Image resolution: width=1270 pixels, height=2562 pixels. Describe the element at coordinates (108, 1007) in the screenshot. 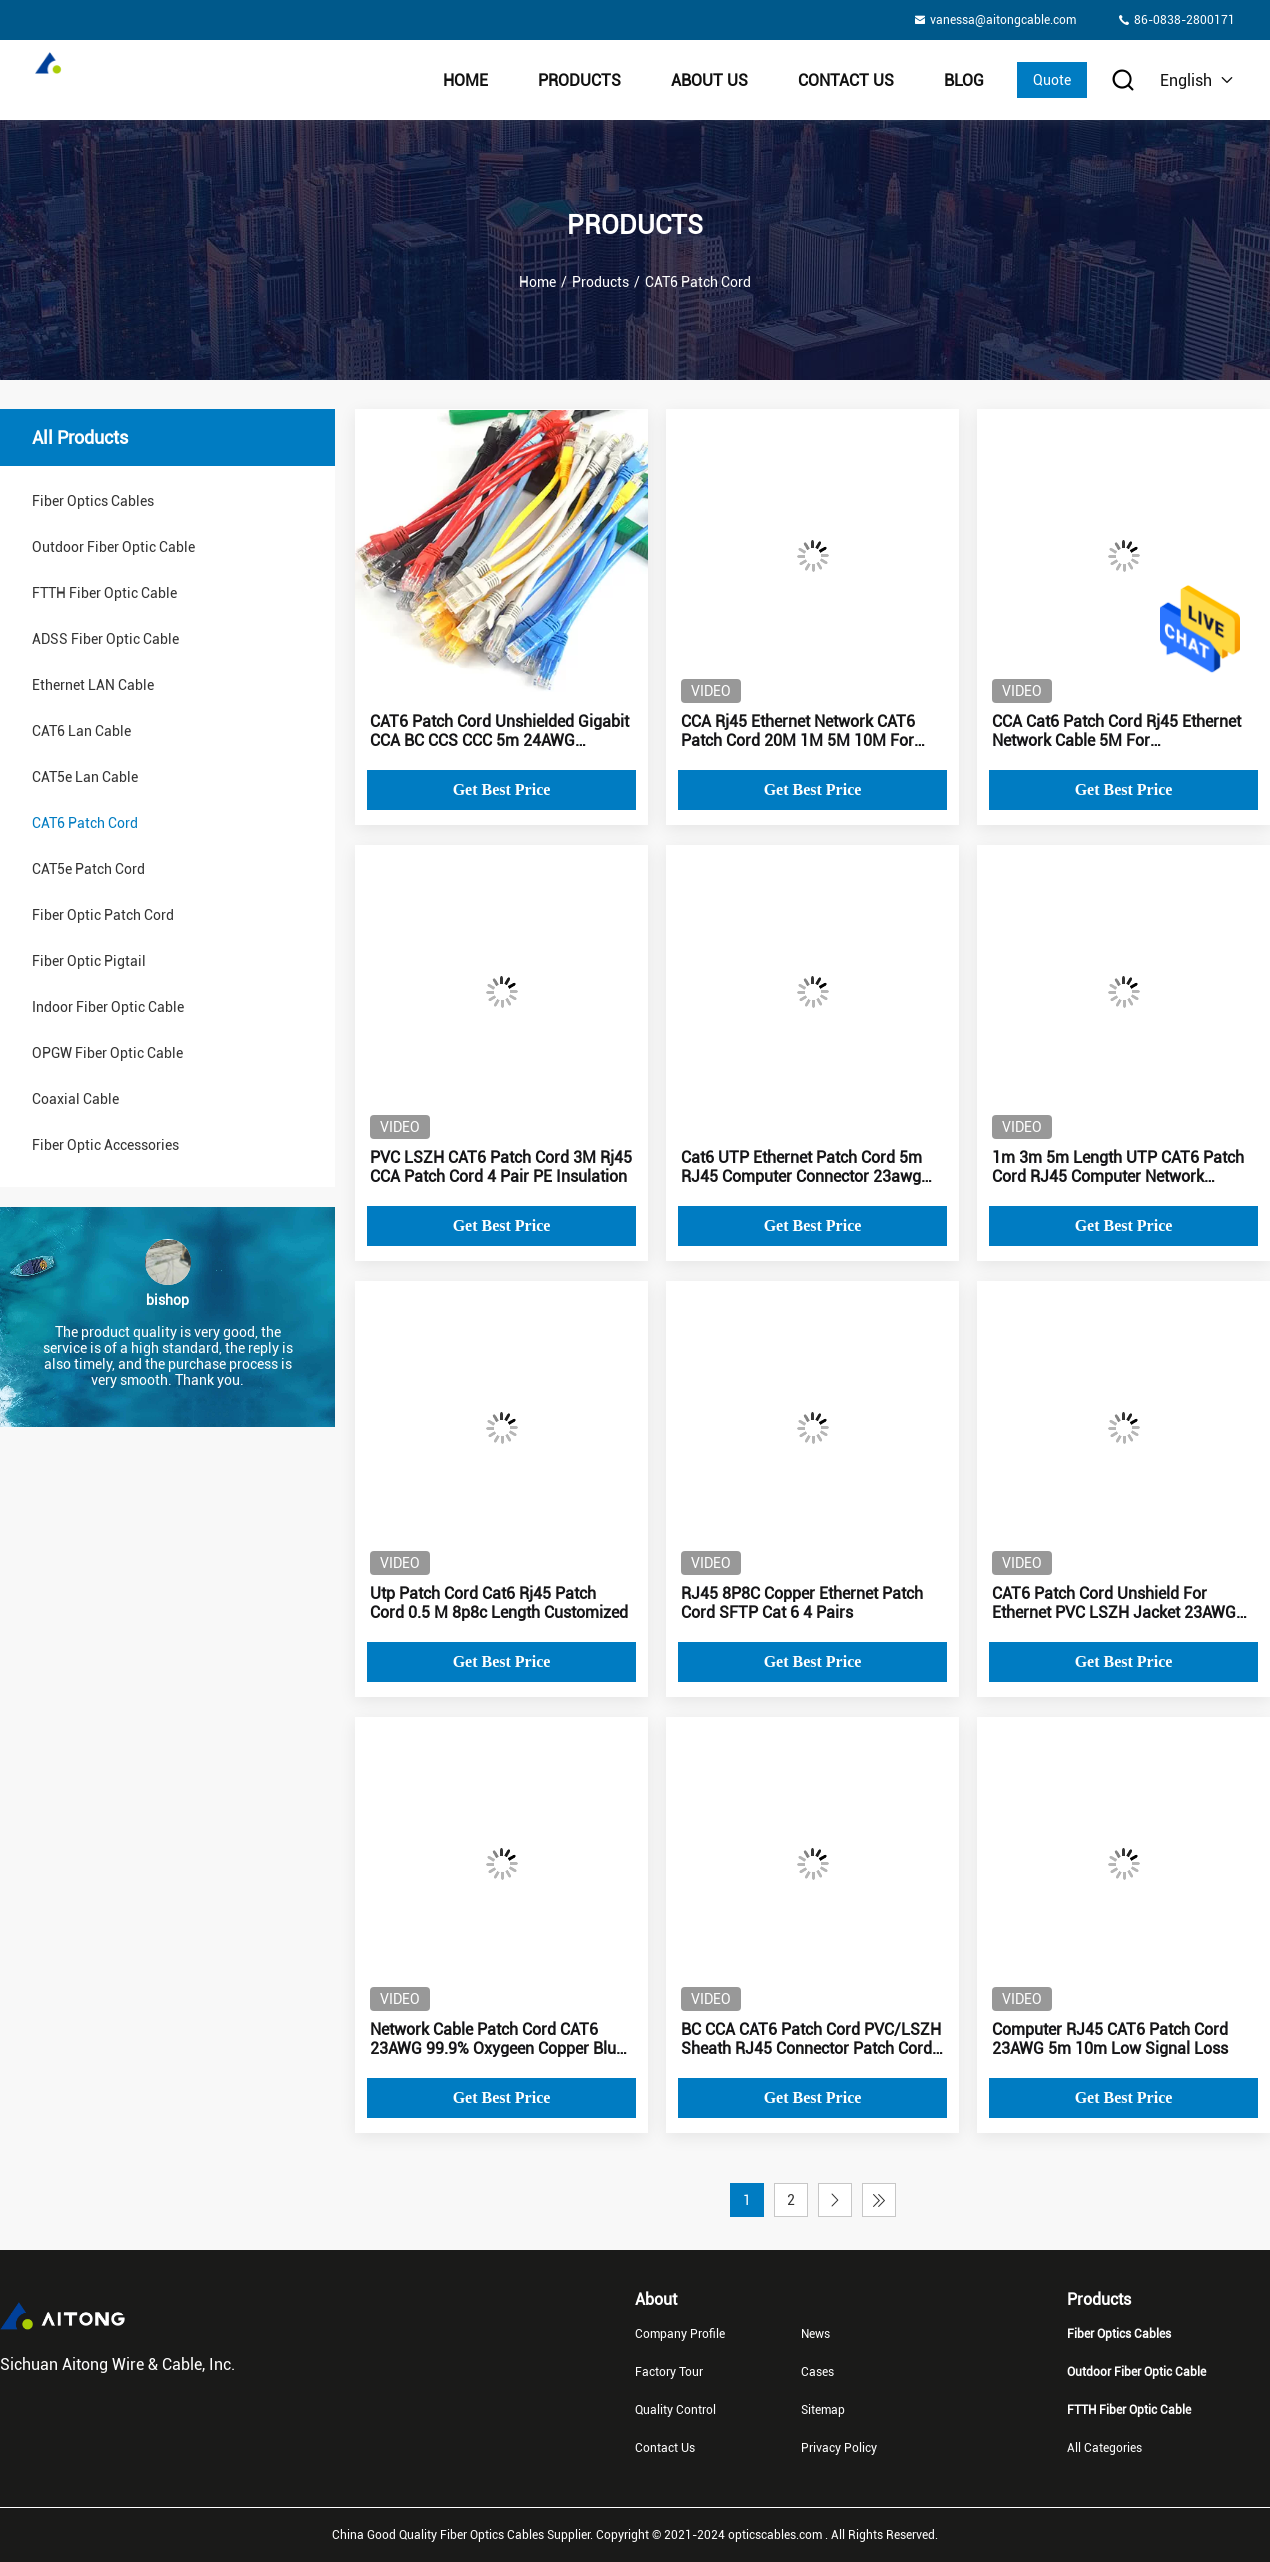

I see `Indoor Fiber Optic Cable` at that location.